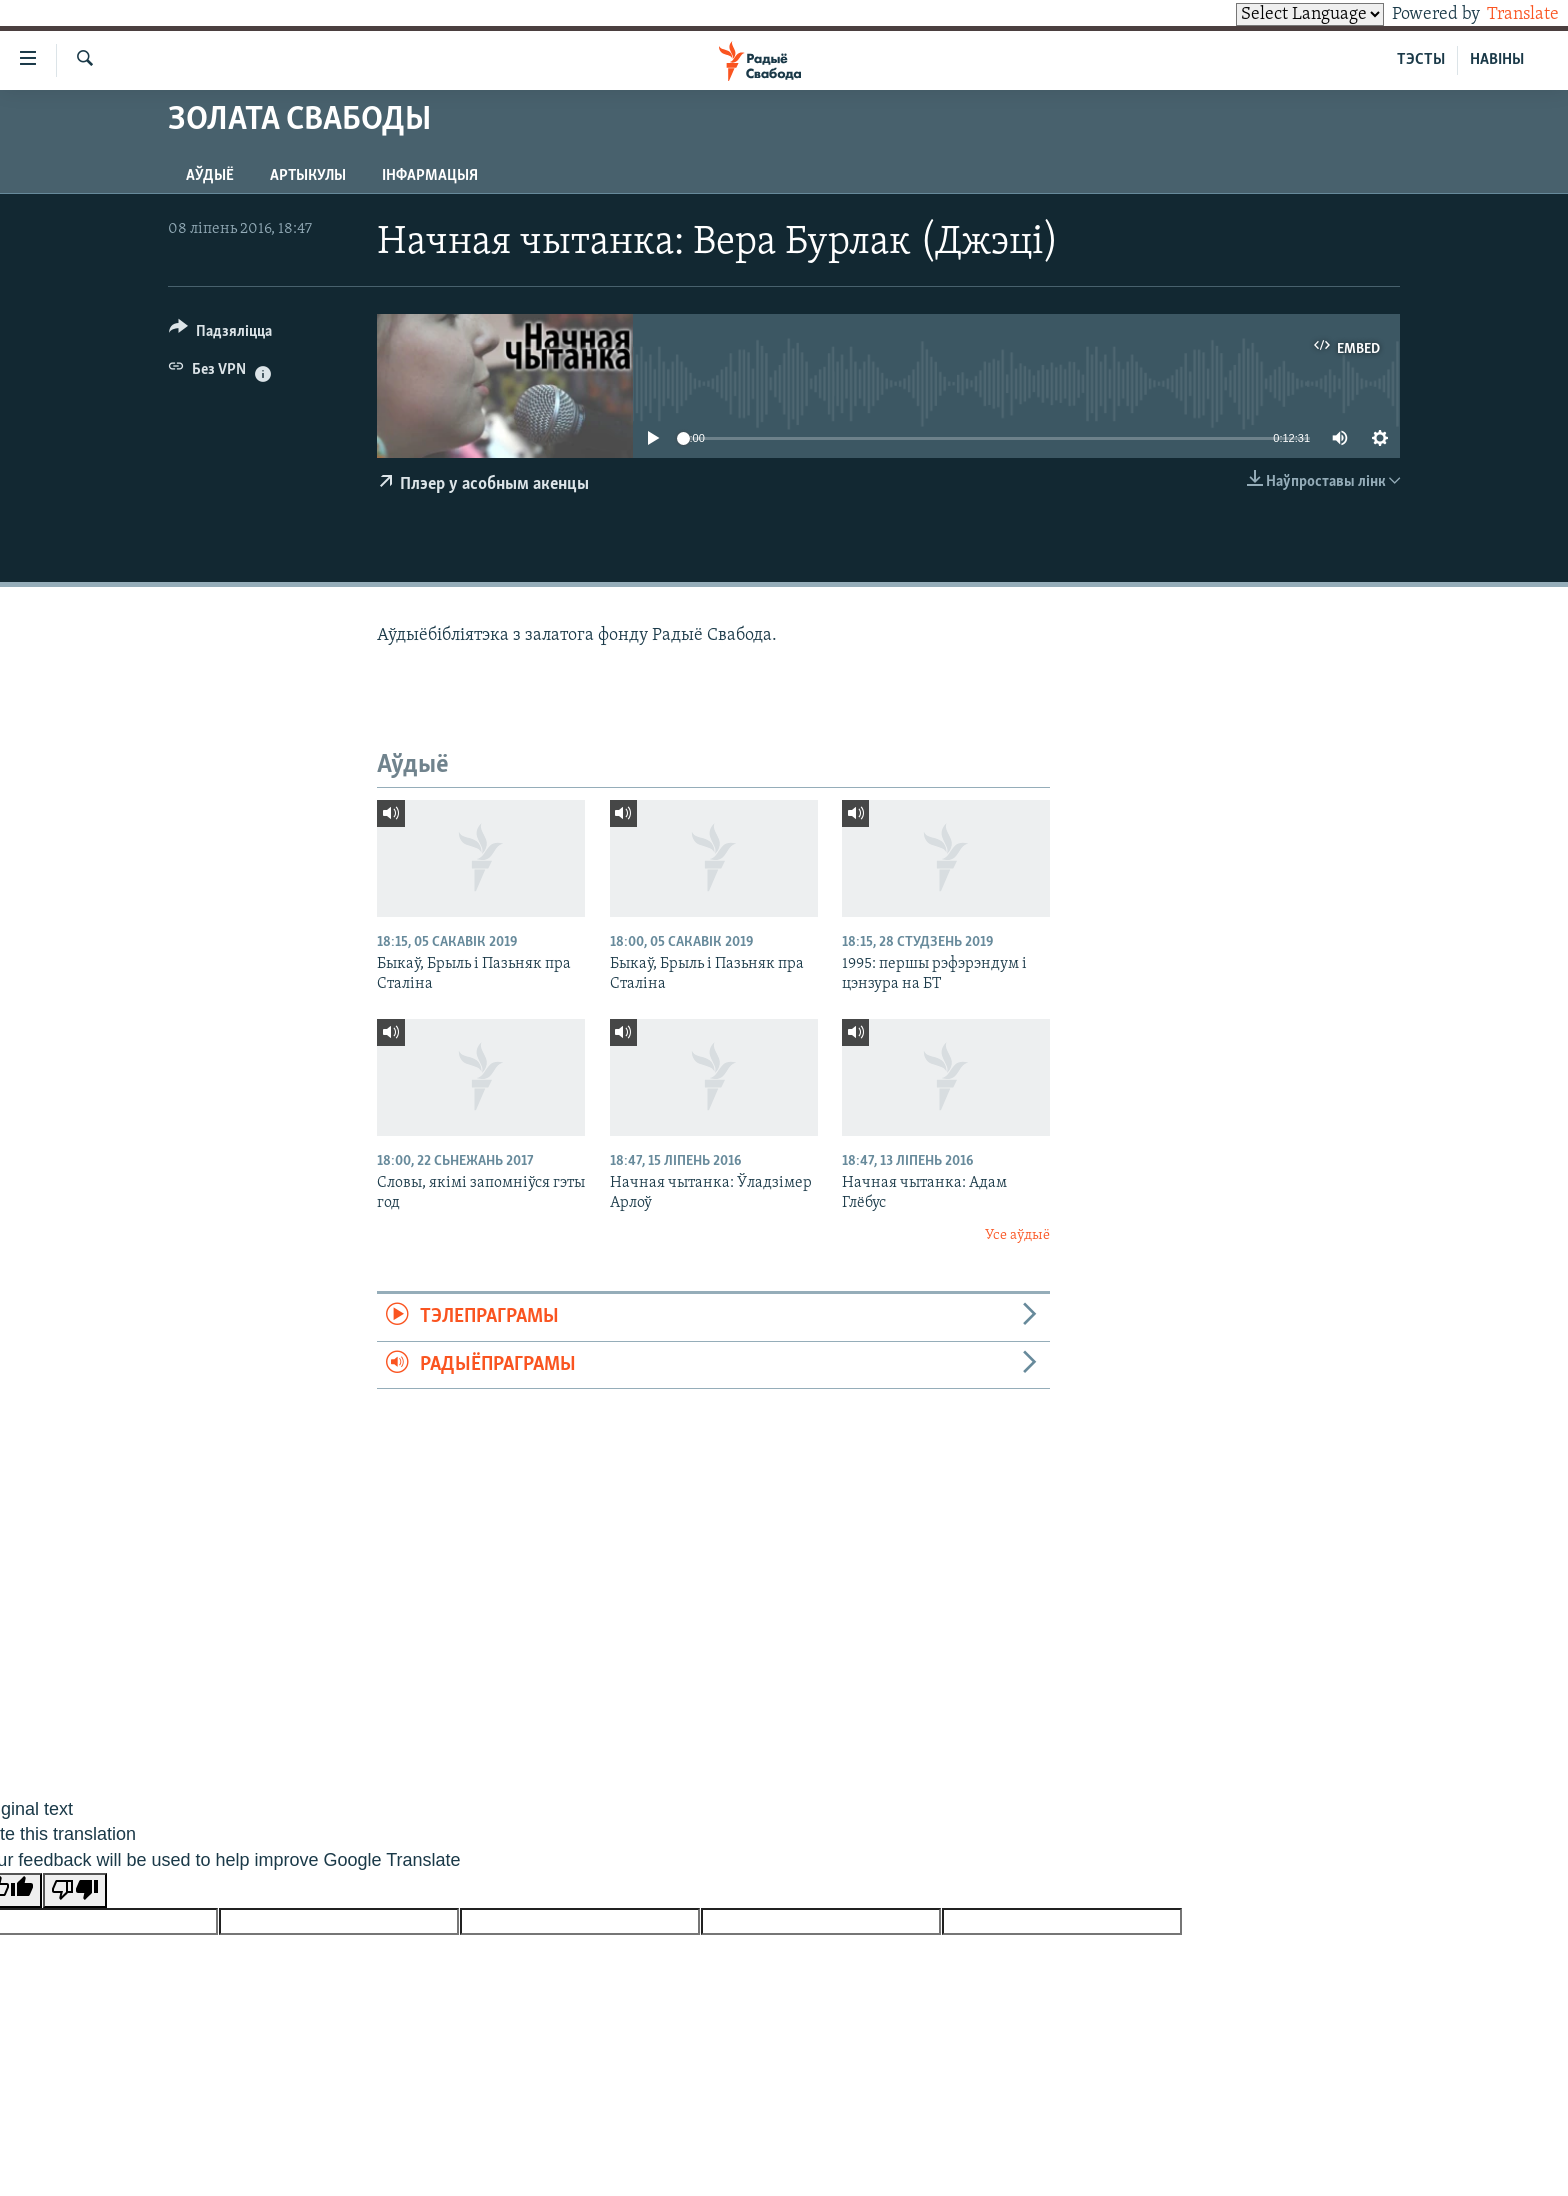 This screenshot has width=1568, height=2196. I want to click on [Poor translation], so click(75, 1890).